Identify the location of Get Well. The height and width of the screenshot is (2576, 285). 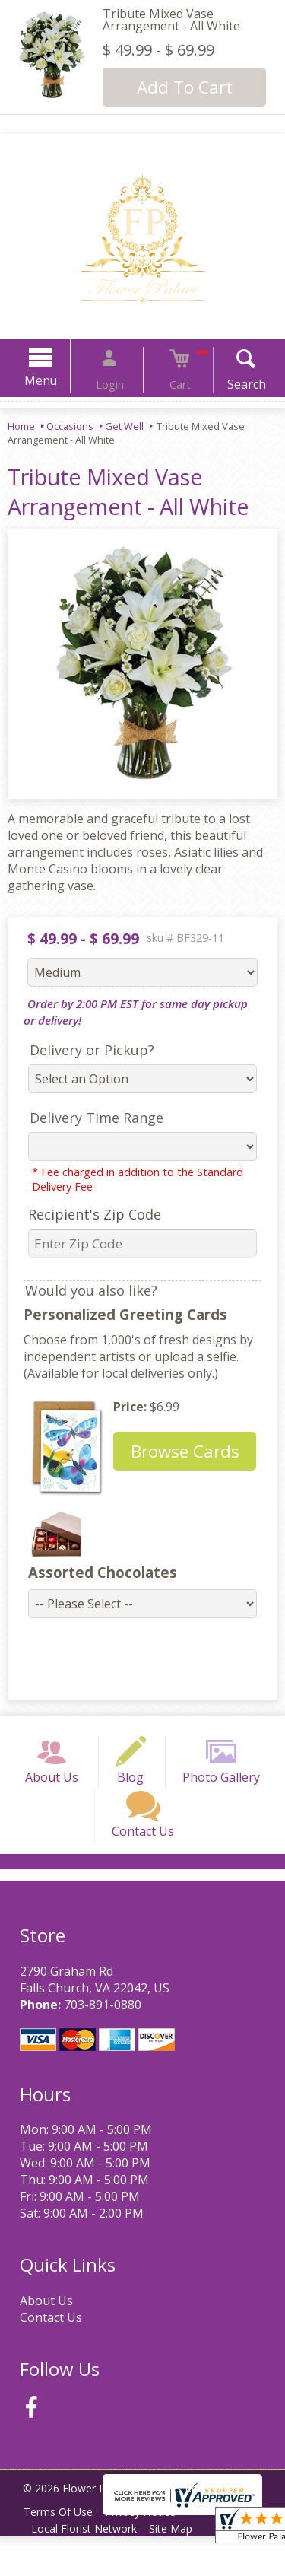
(124, 426).